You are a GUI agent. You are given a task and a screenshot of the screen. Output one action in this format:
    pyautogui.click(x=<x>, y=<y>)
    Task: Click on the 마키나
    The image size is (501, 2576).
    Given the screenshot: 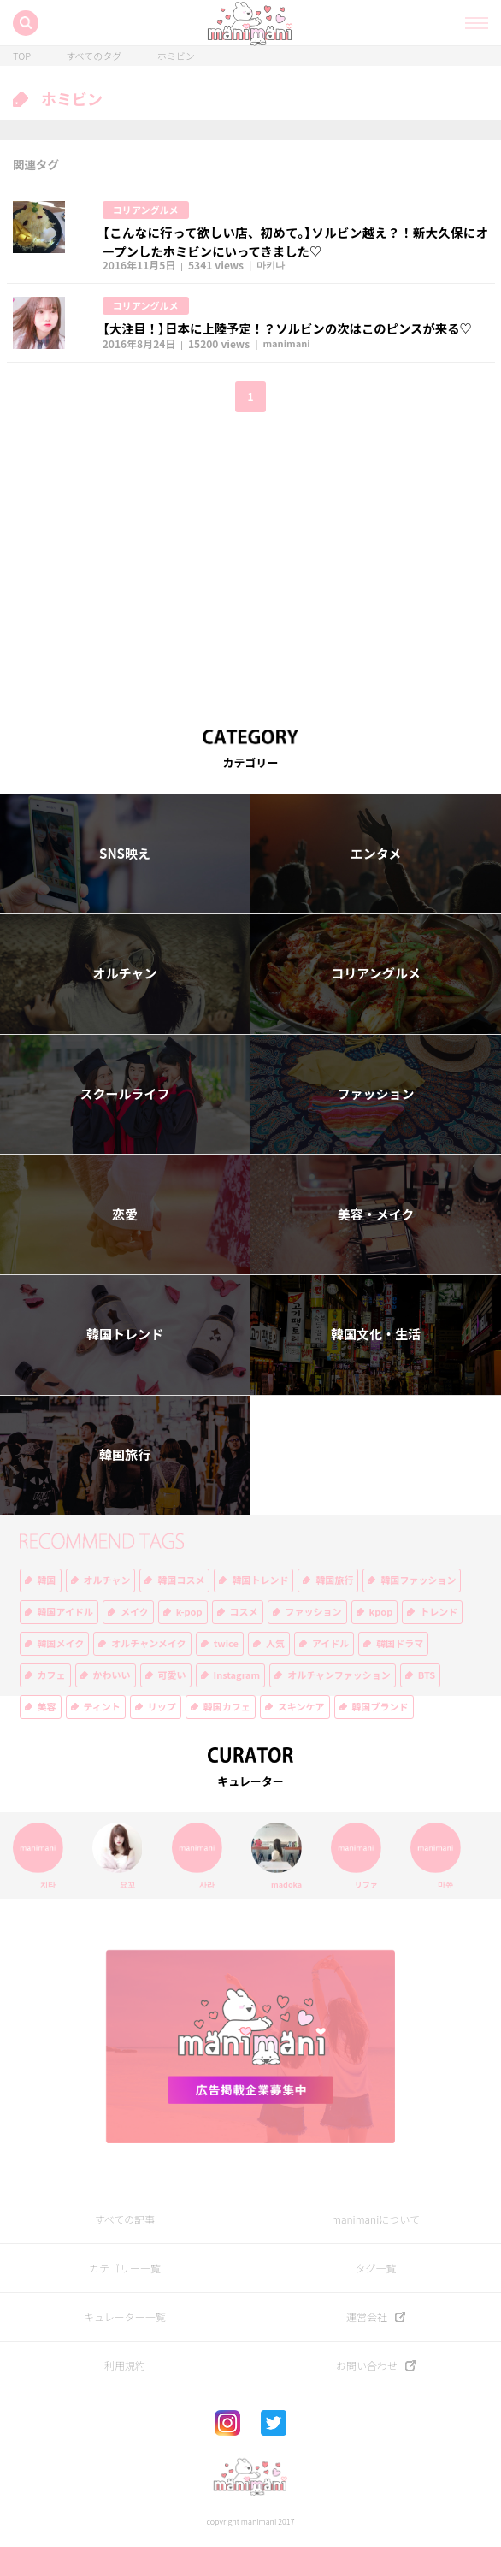 What is the action you would take?
    pyautogui.click(x=272, y=271)
    